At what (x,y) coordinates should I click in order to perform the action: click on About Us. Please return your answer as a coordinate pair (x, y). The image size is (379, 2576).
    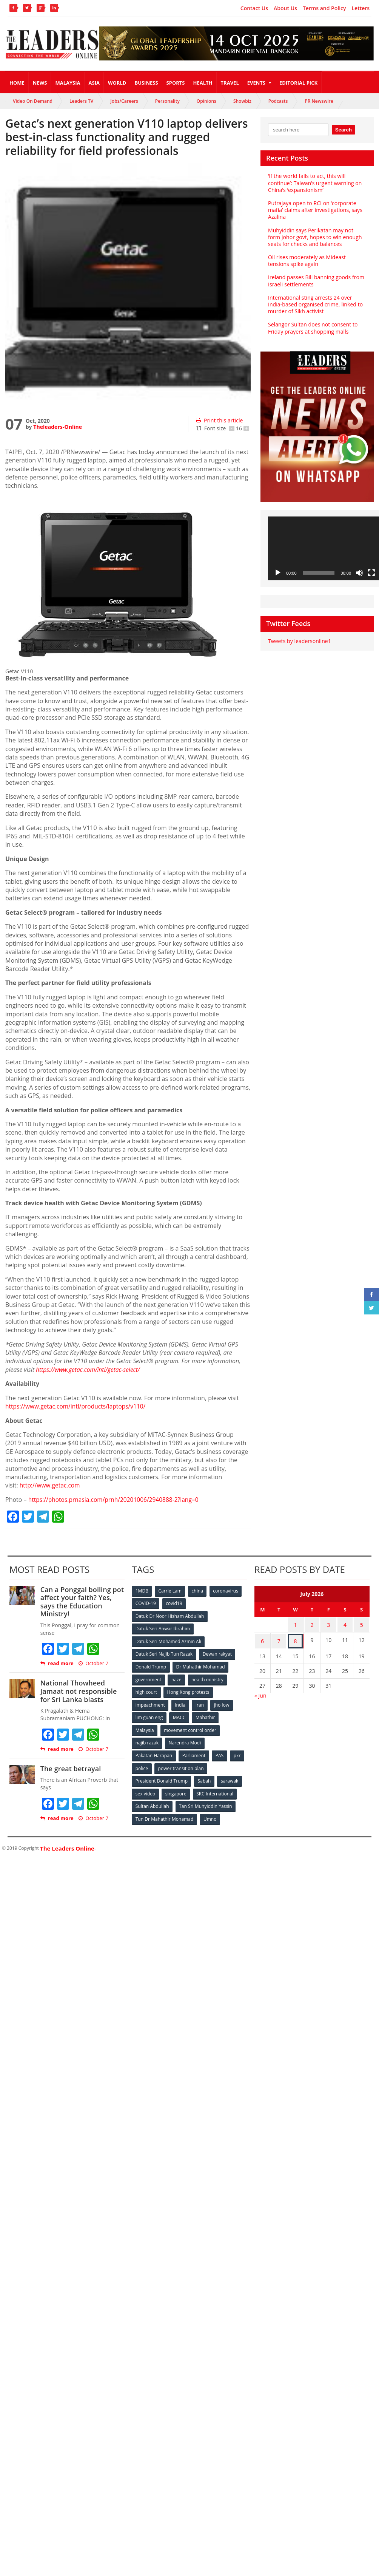
    Looking at the image, I should click on (285, 8).